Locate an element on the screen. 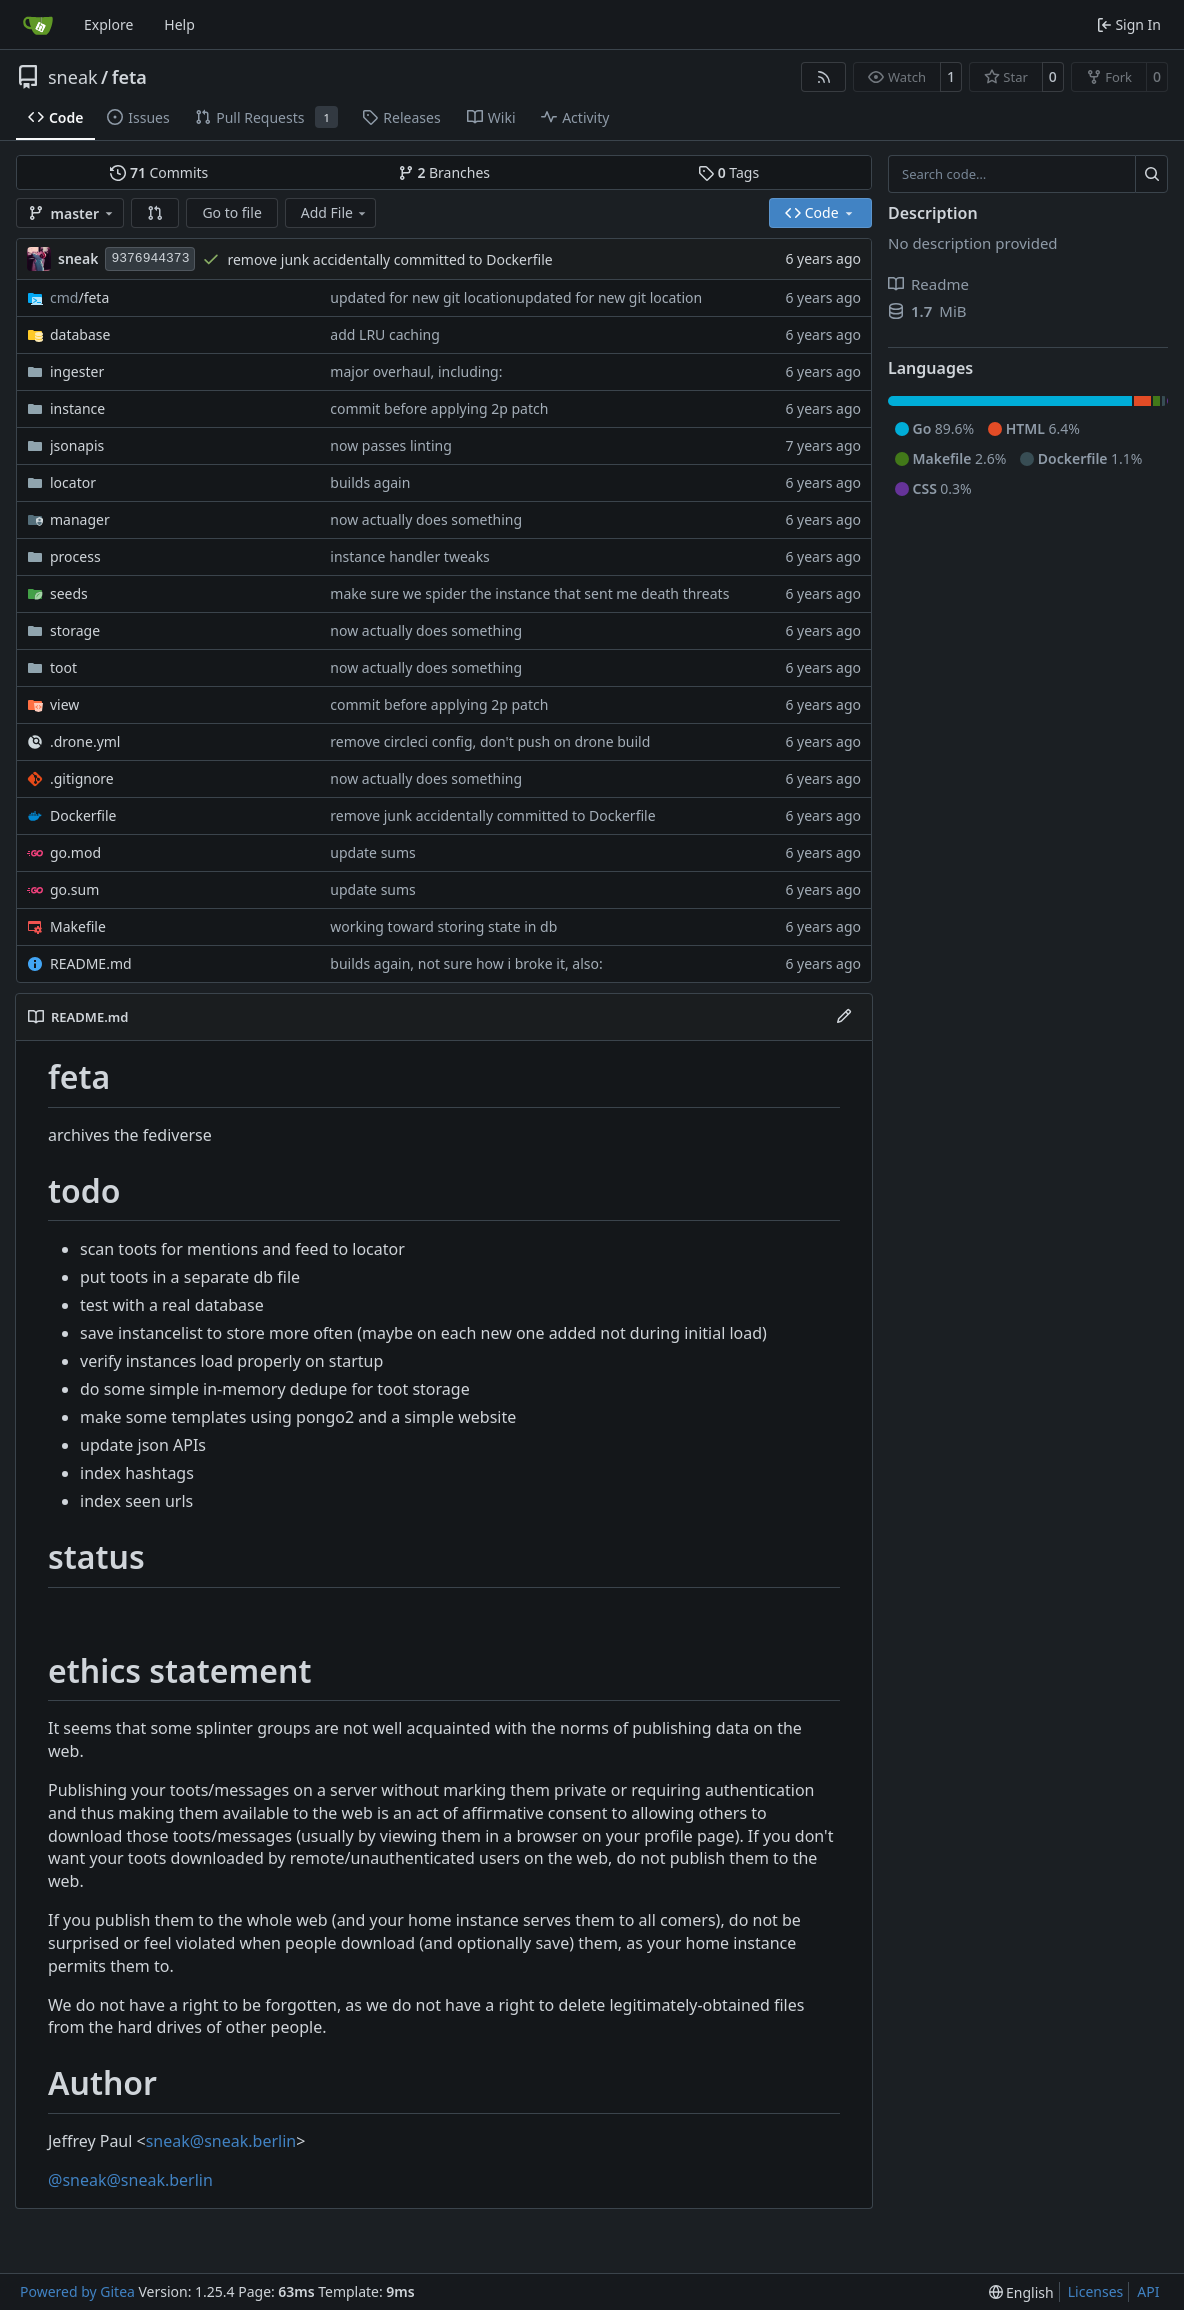 The height and width of the screenshot is (2310, 1184). now passes linting is located at coordinates (390, 445).